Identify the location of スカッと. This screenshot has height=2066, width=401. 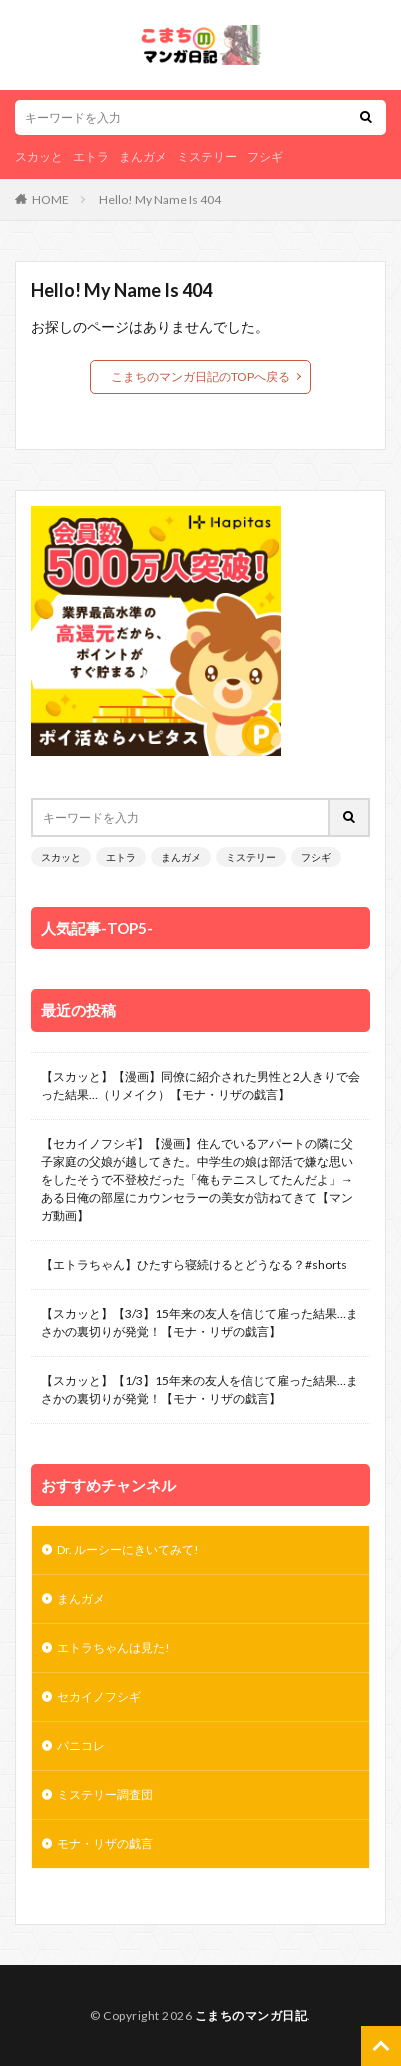
(39, 156).